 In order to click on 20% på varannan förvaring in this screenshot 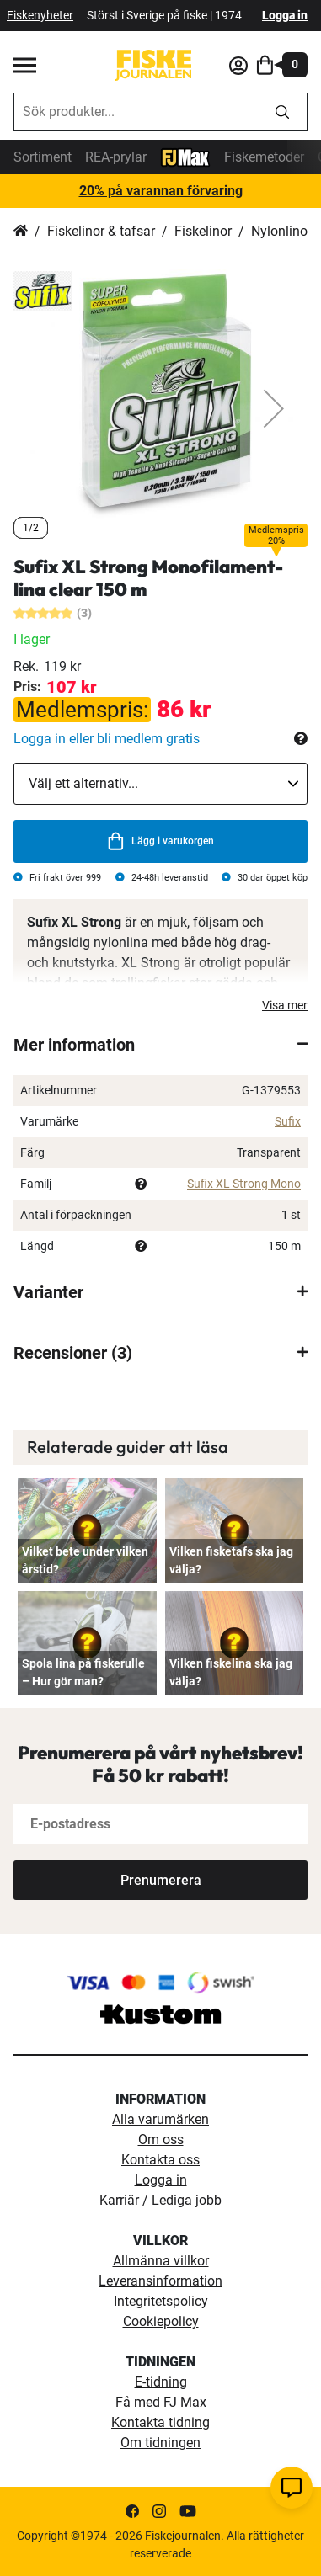, I will do `click(161, 191)`.